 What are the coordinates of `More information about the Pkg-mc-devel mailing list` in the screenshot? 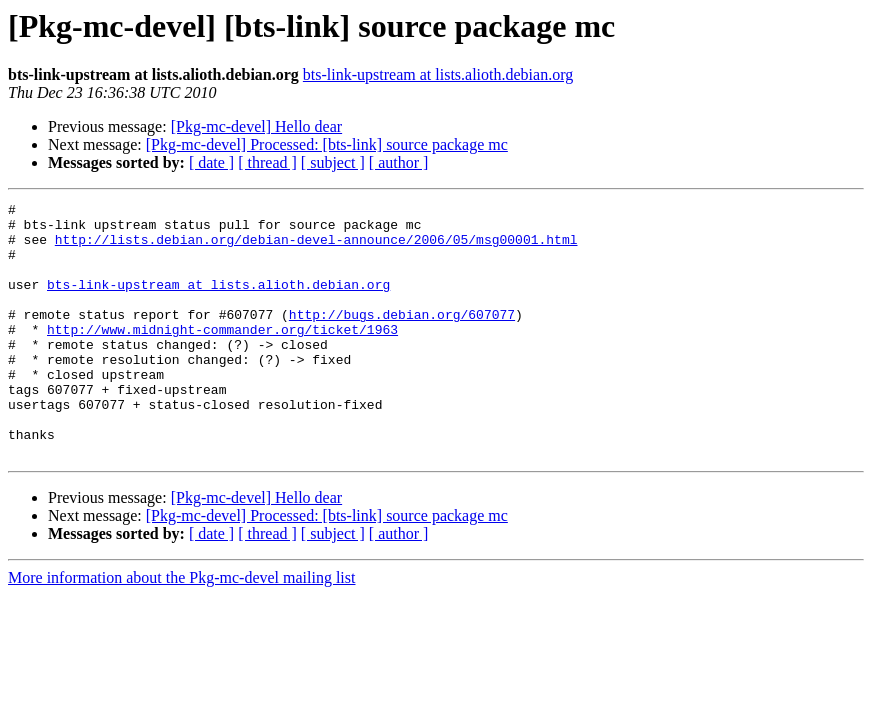 It's located at (181, 628).